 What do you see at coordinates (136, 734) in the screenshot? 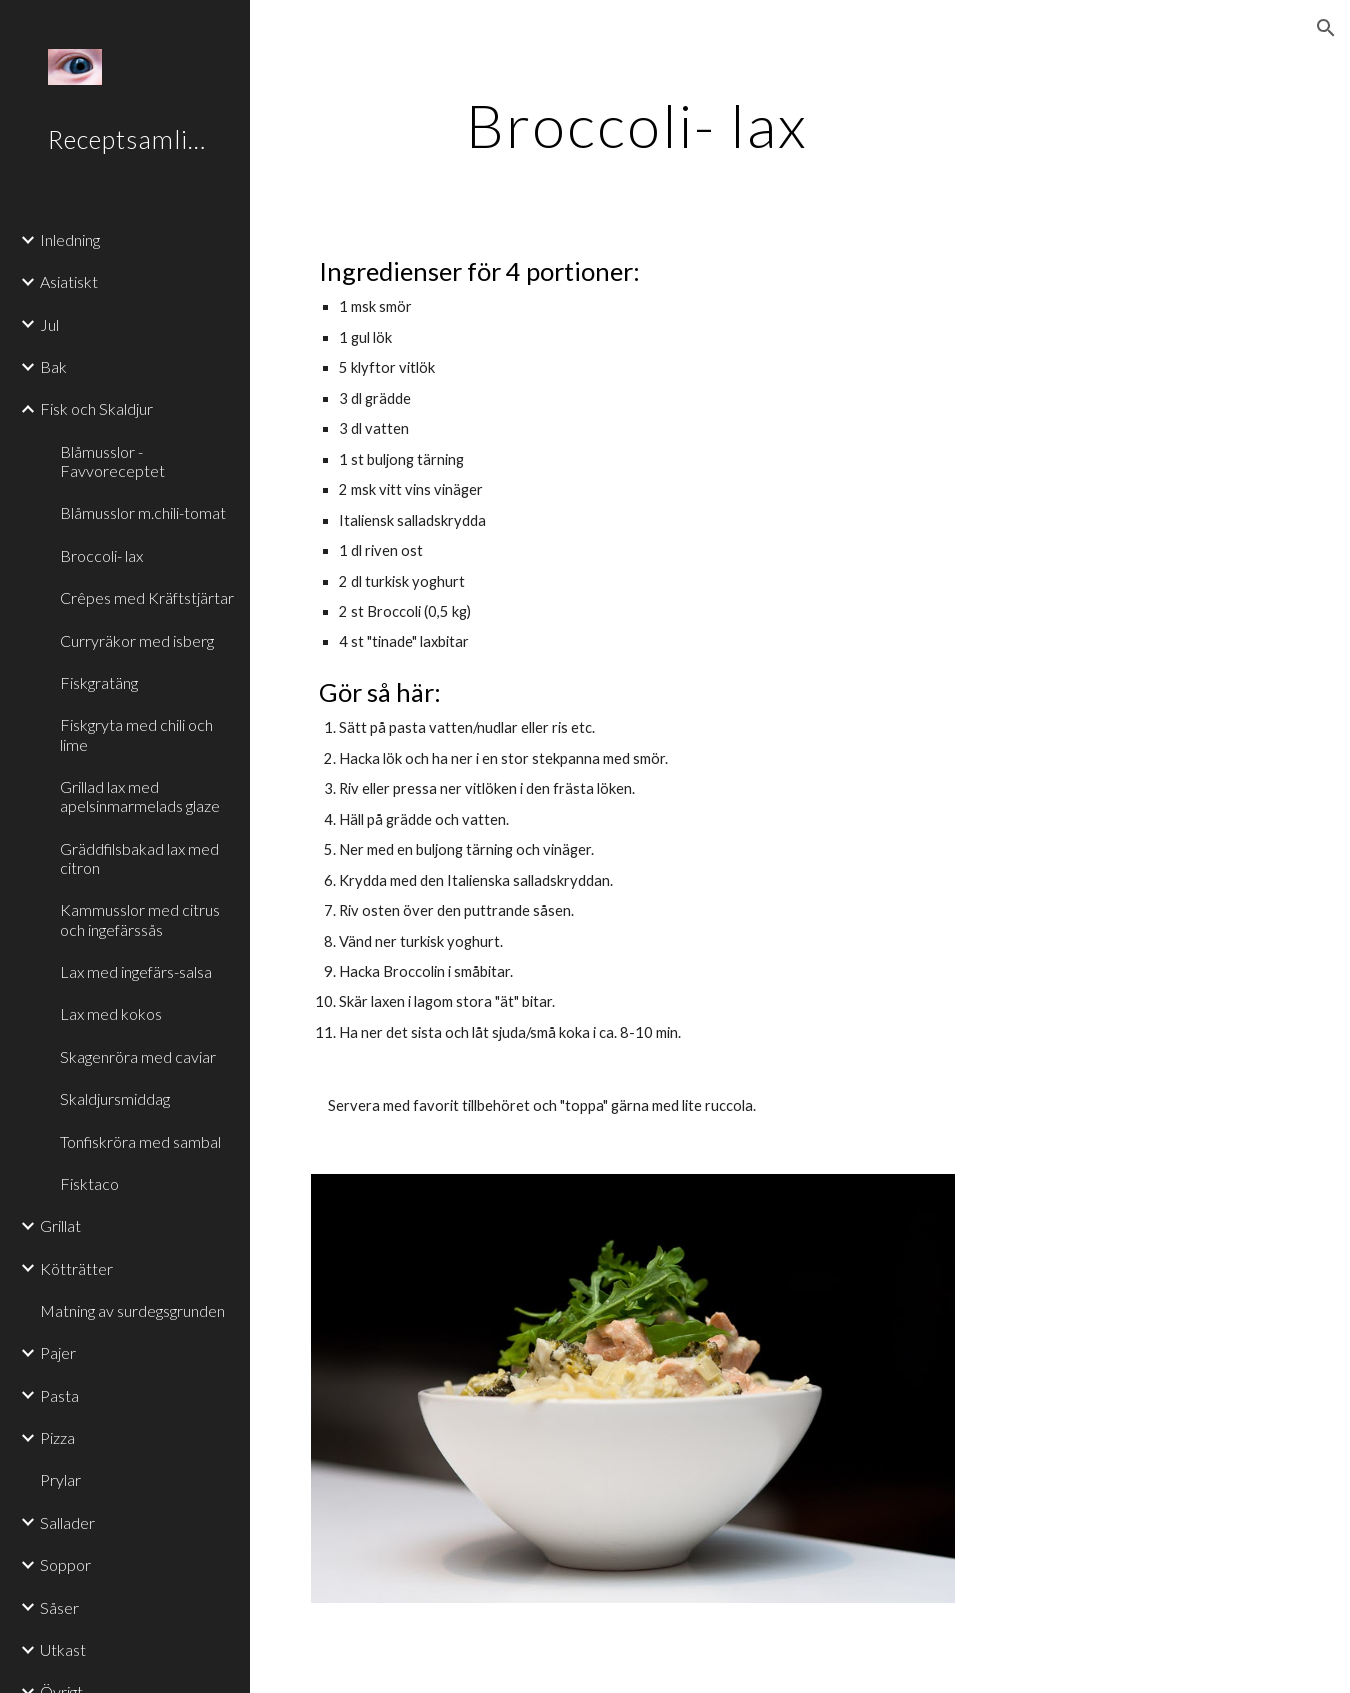
I see `Fiskgryta med chili och lime [link]` at bounding box center [136, 734].